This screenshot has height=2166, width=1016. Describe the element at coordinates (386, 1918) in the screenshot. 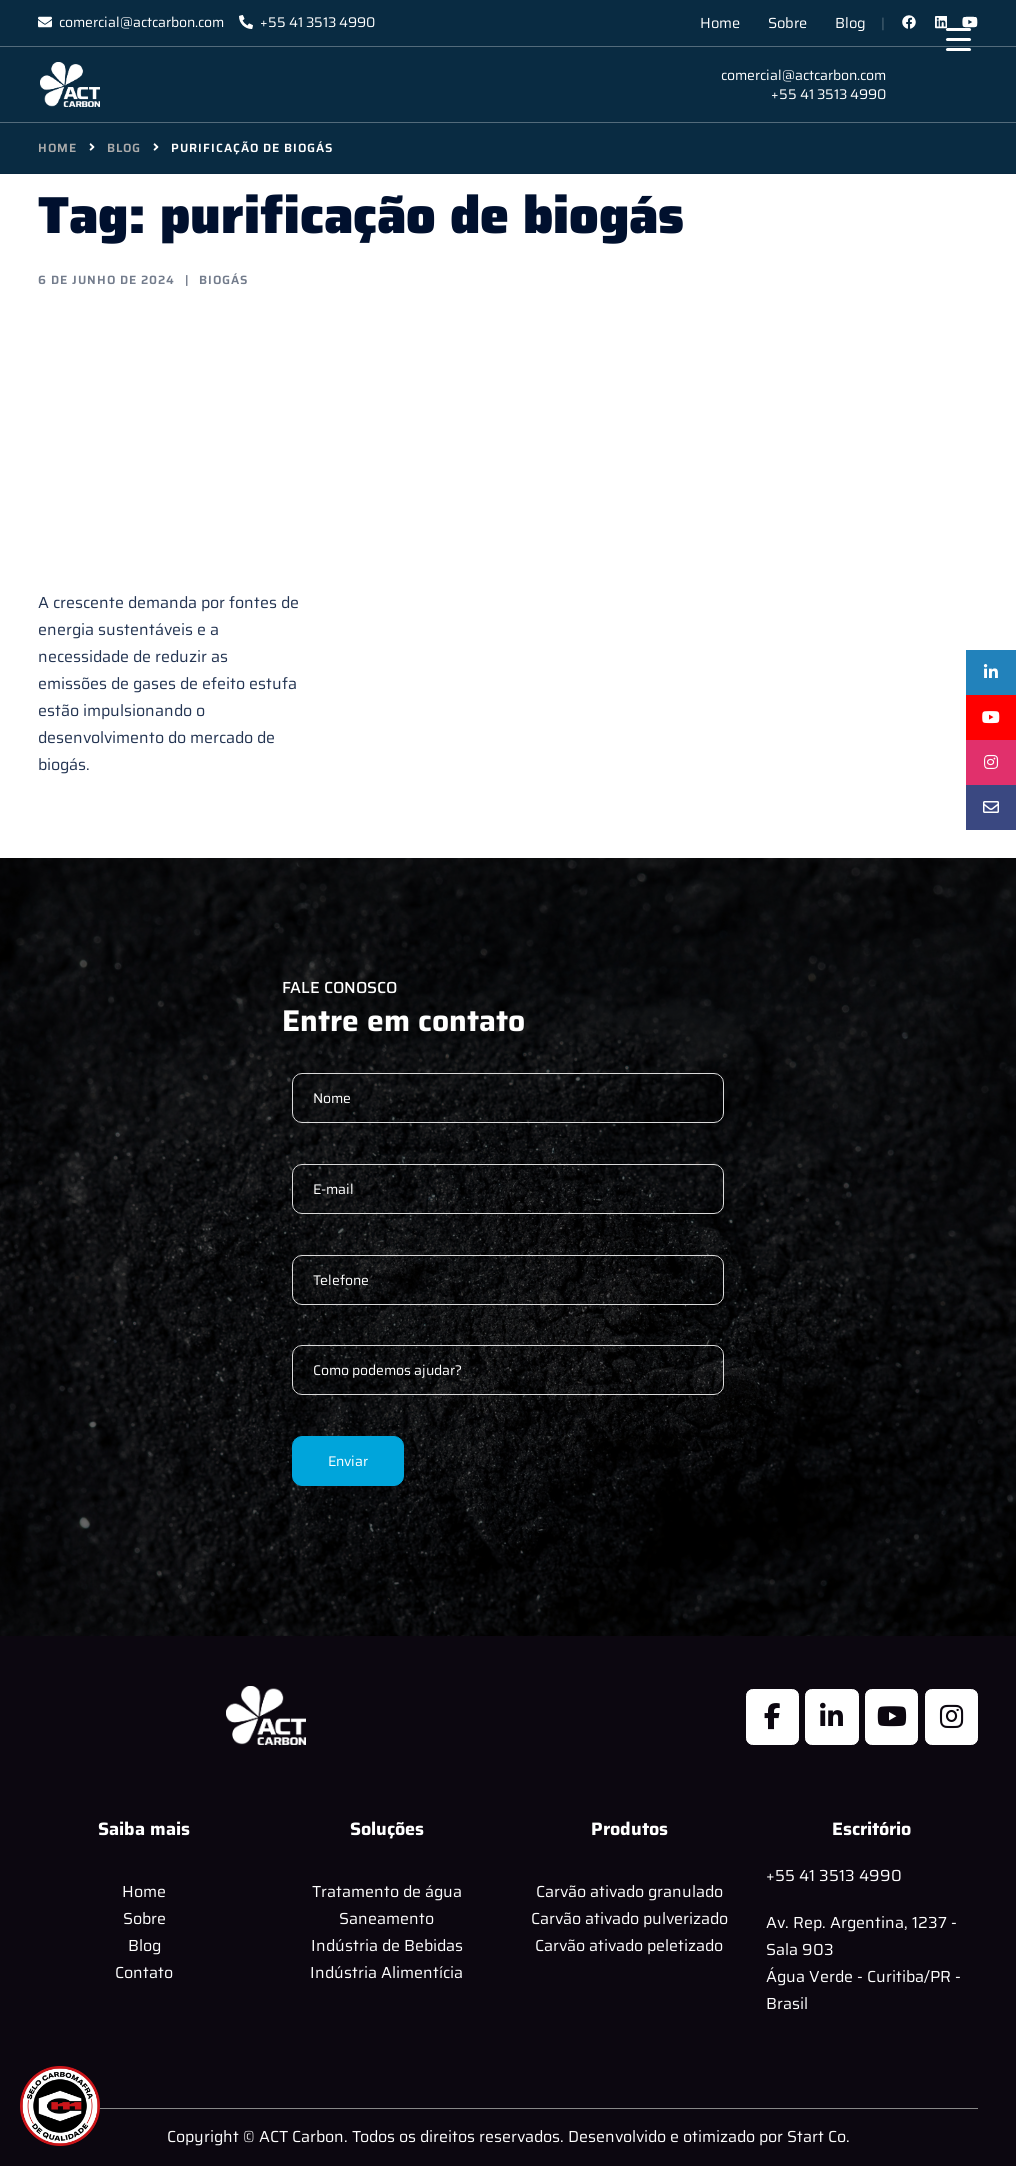

I see `Saneamento` at that location.